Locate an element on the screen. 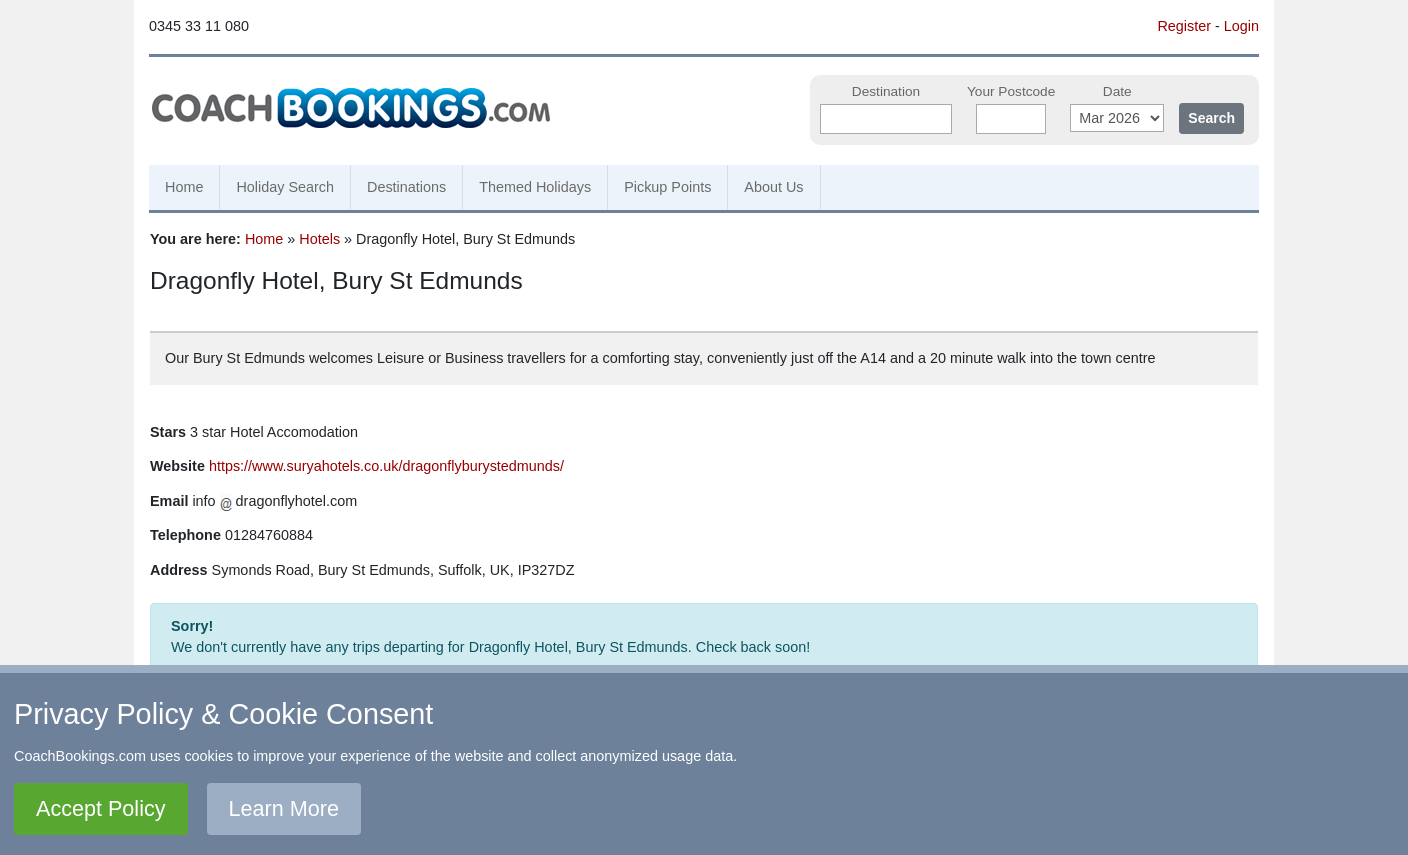  Date is located at coordinates (1117, 91).